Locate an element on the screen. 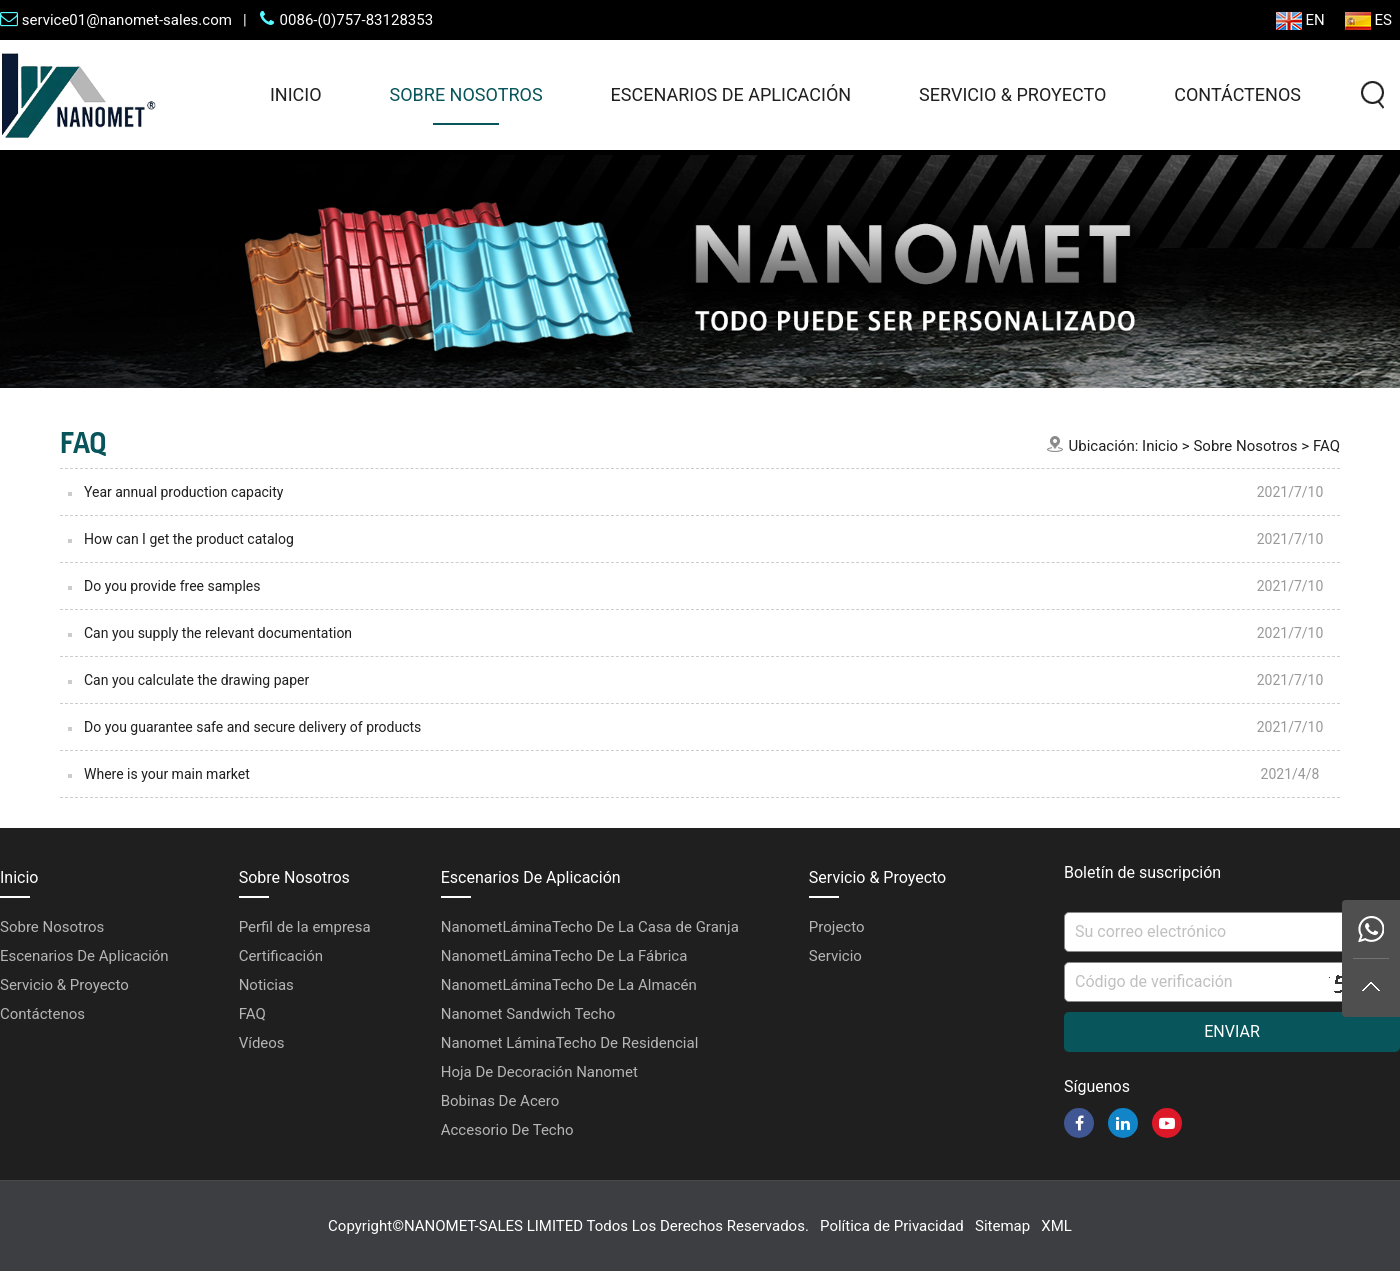 The height and width of the screenshot is (1271, 1400). Can you supply the relevant documentation is located at coordinates (218, 633).